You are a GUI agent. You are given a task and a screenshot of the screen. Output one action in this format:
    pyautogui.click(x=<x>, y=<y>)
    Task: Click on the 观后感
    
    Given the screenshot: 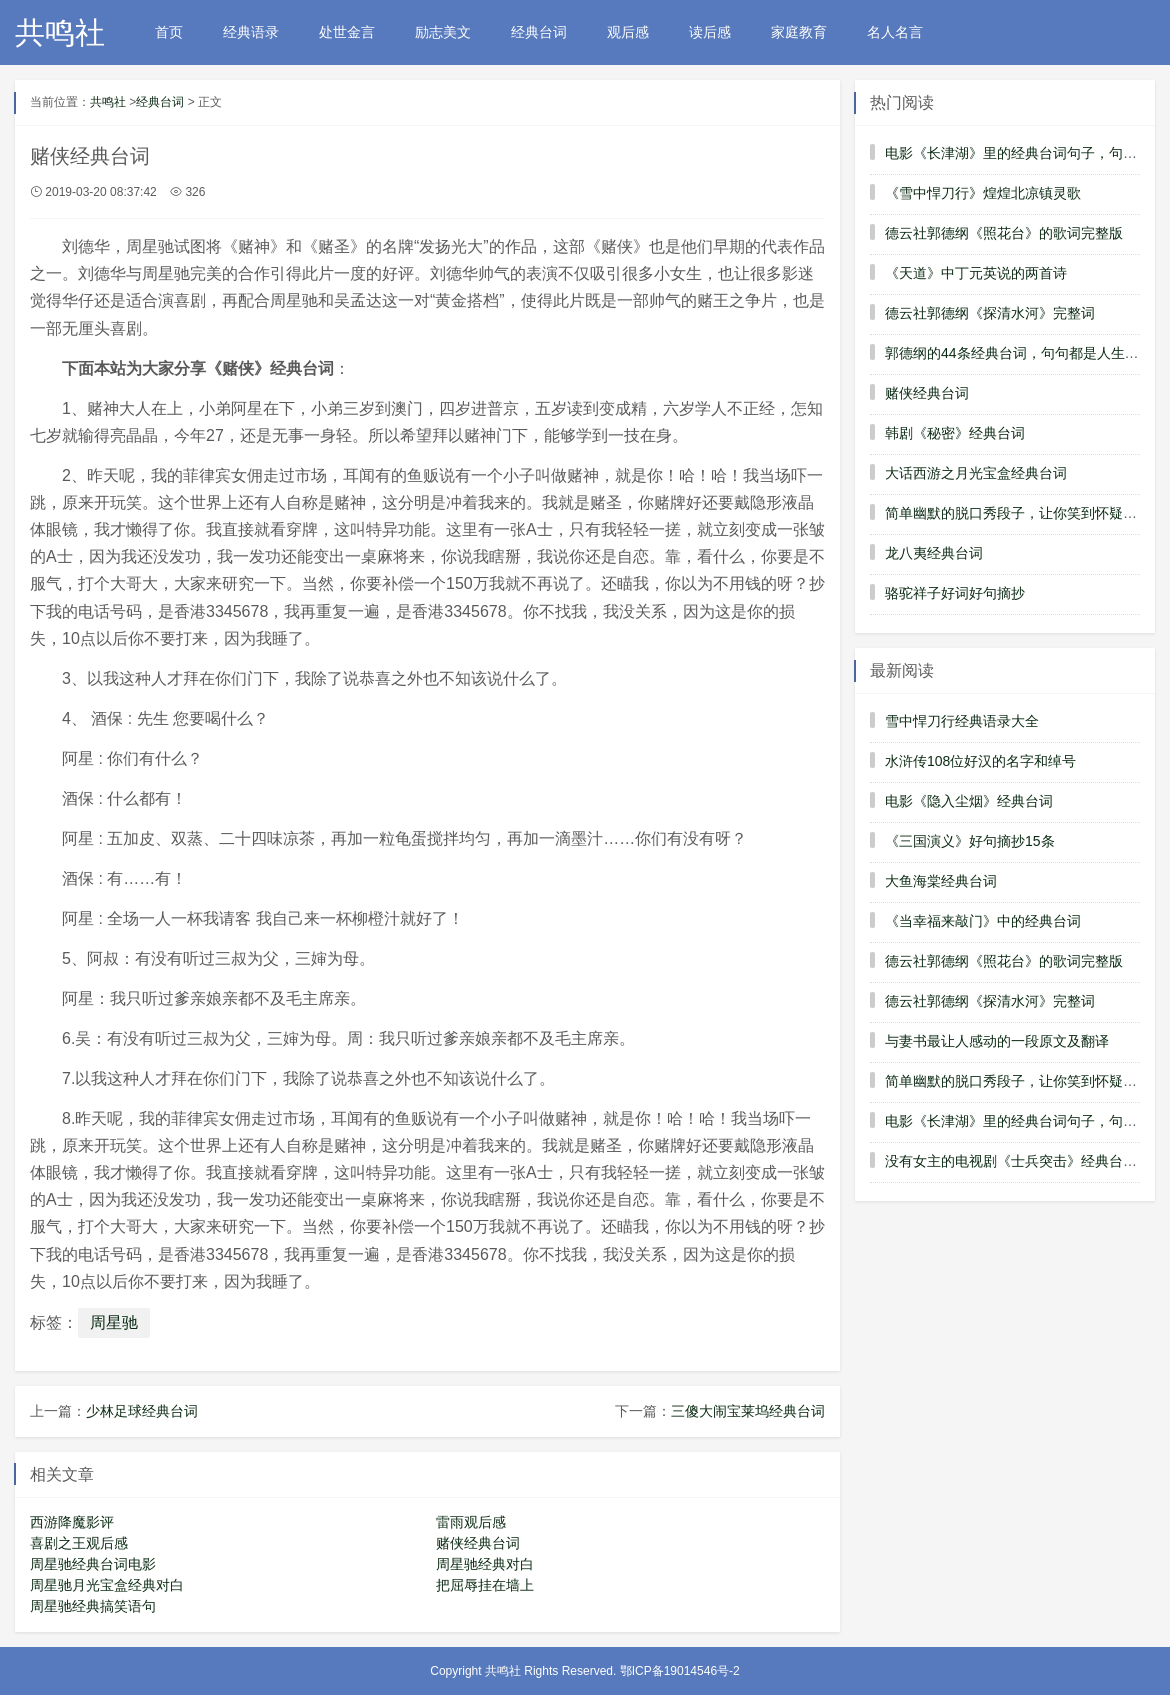 What is the action you would take?
    pyautogui.click(x=628, y=32)
    